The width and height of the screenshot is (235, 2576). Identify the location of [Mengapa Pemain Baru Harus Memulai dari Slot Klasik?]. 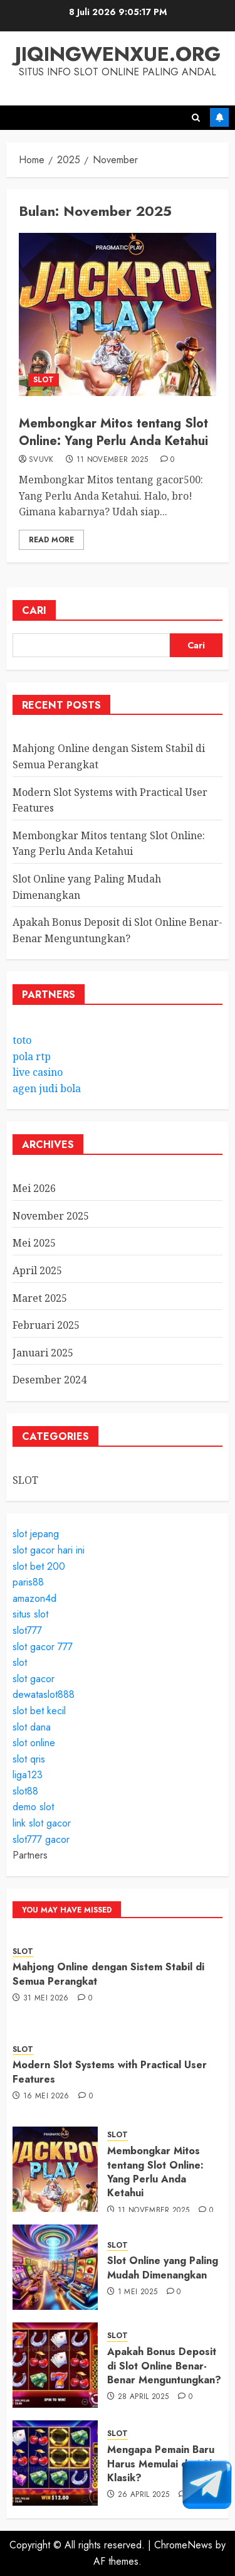
(55, 2463).